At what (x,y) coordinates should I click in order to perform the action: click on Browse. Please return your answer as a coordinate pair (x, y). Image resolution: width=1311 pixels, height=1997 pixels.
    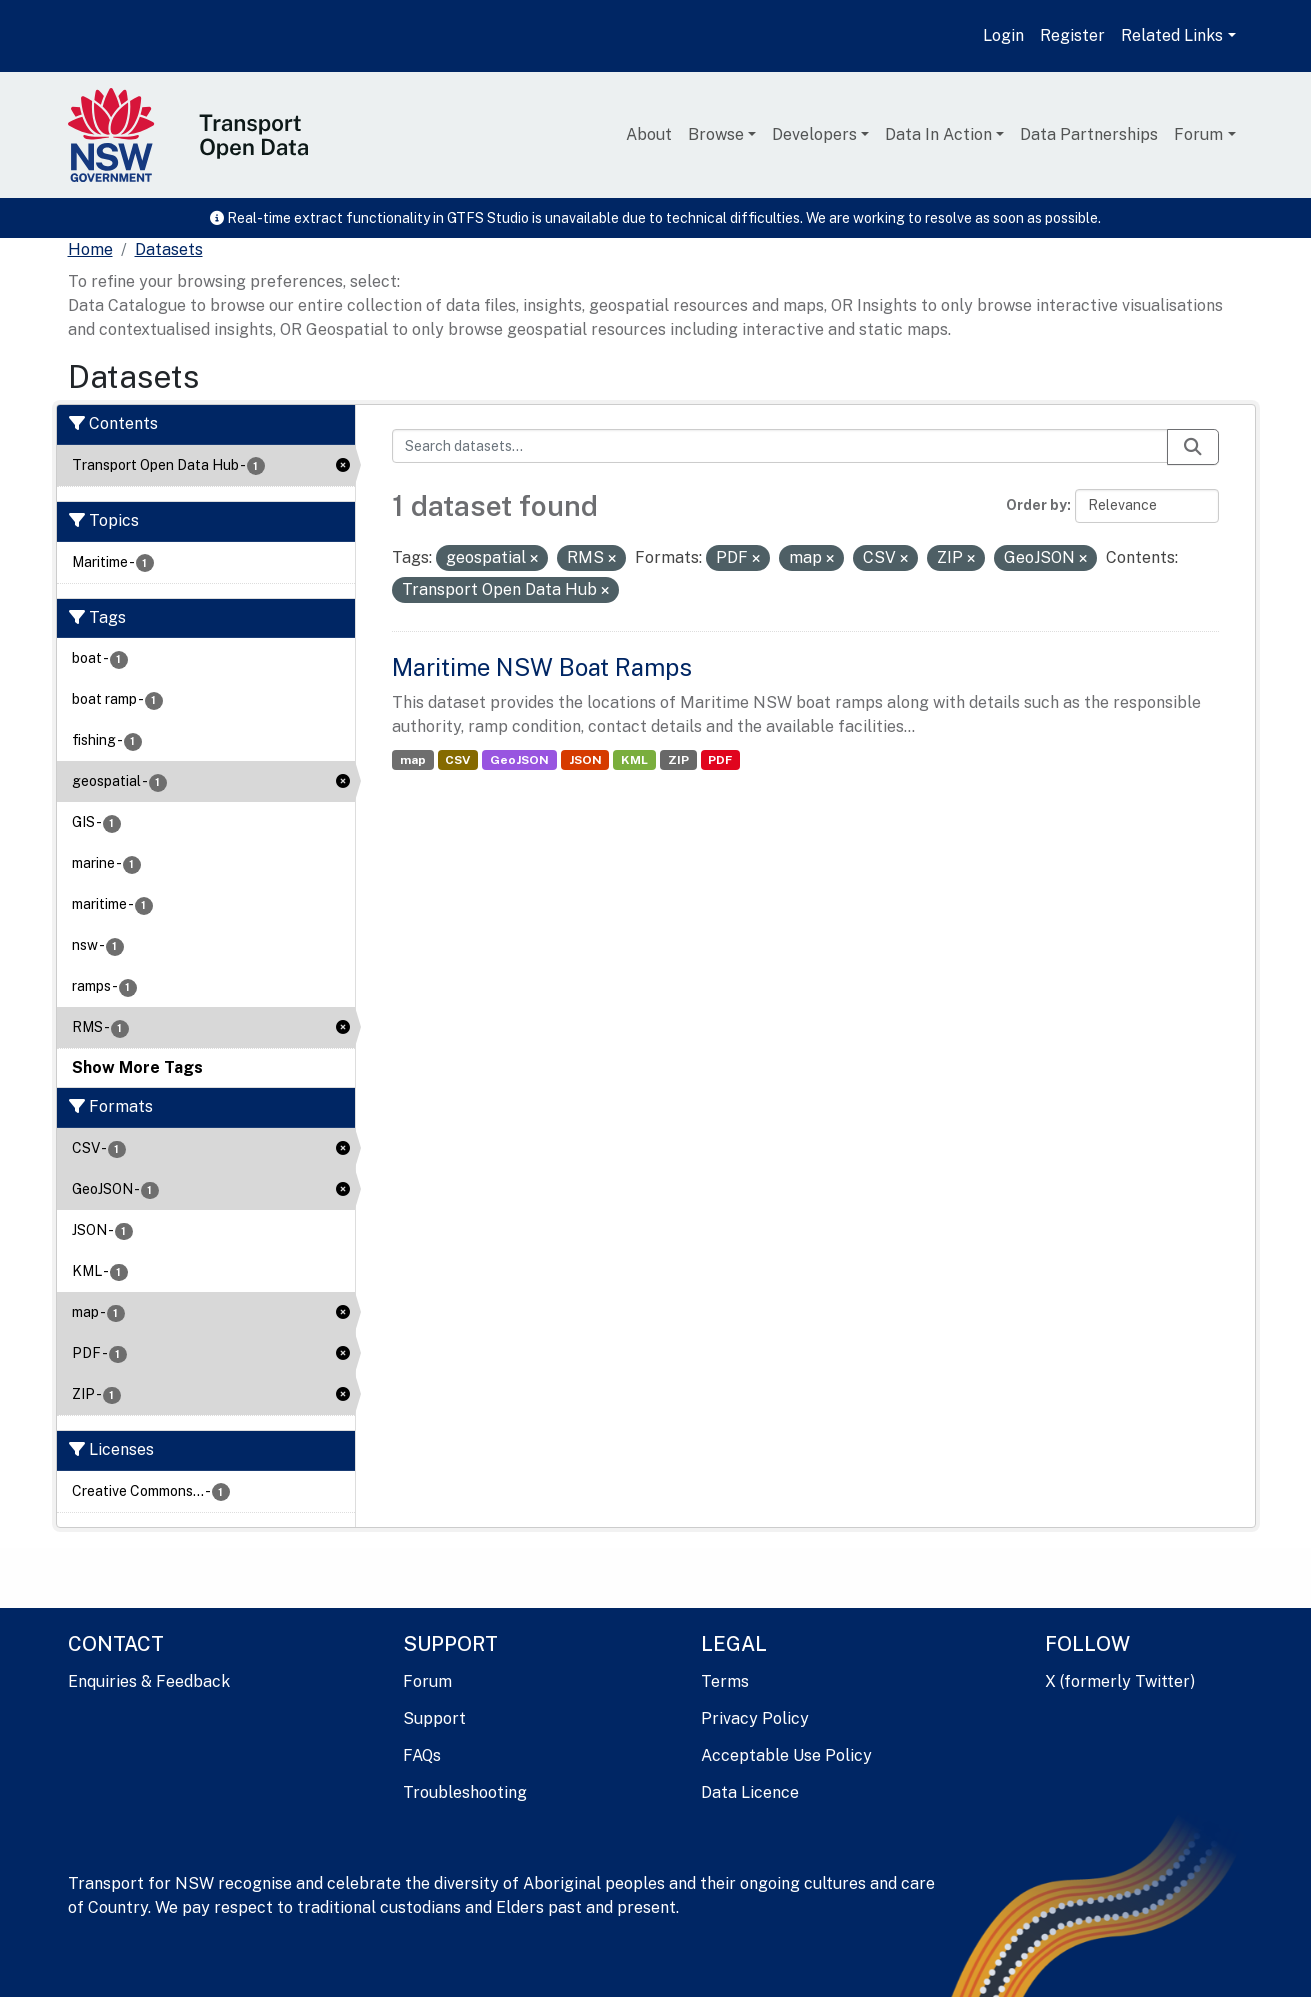
    Looking at the image, I should click on (716, 134).